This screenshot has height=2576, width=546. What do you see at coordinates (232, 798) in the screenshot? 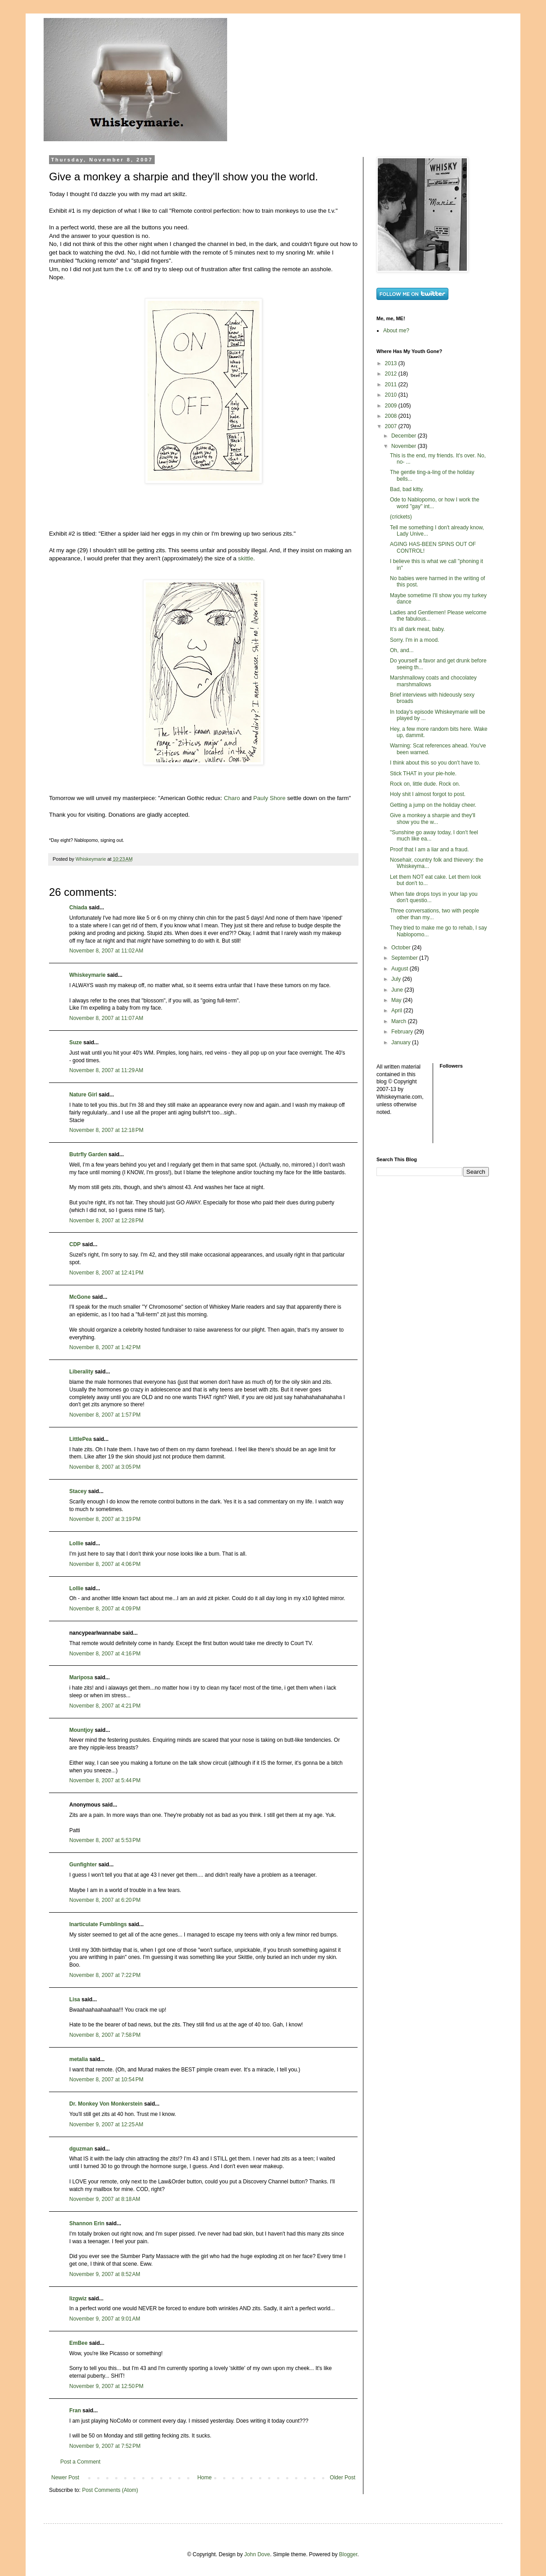
I see `Charo` at bounding box center [232, 798].